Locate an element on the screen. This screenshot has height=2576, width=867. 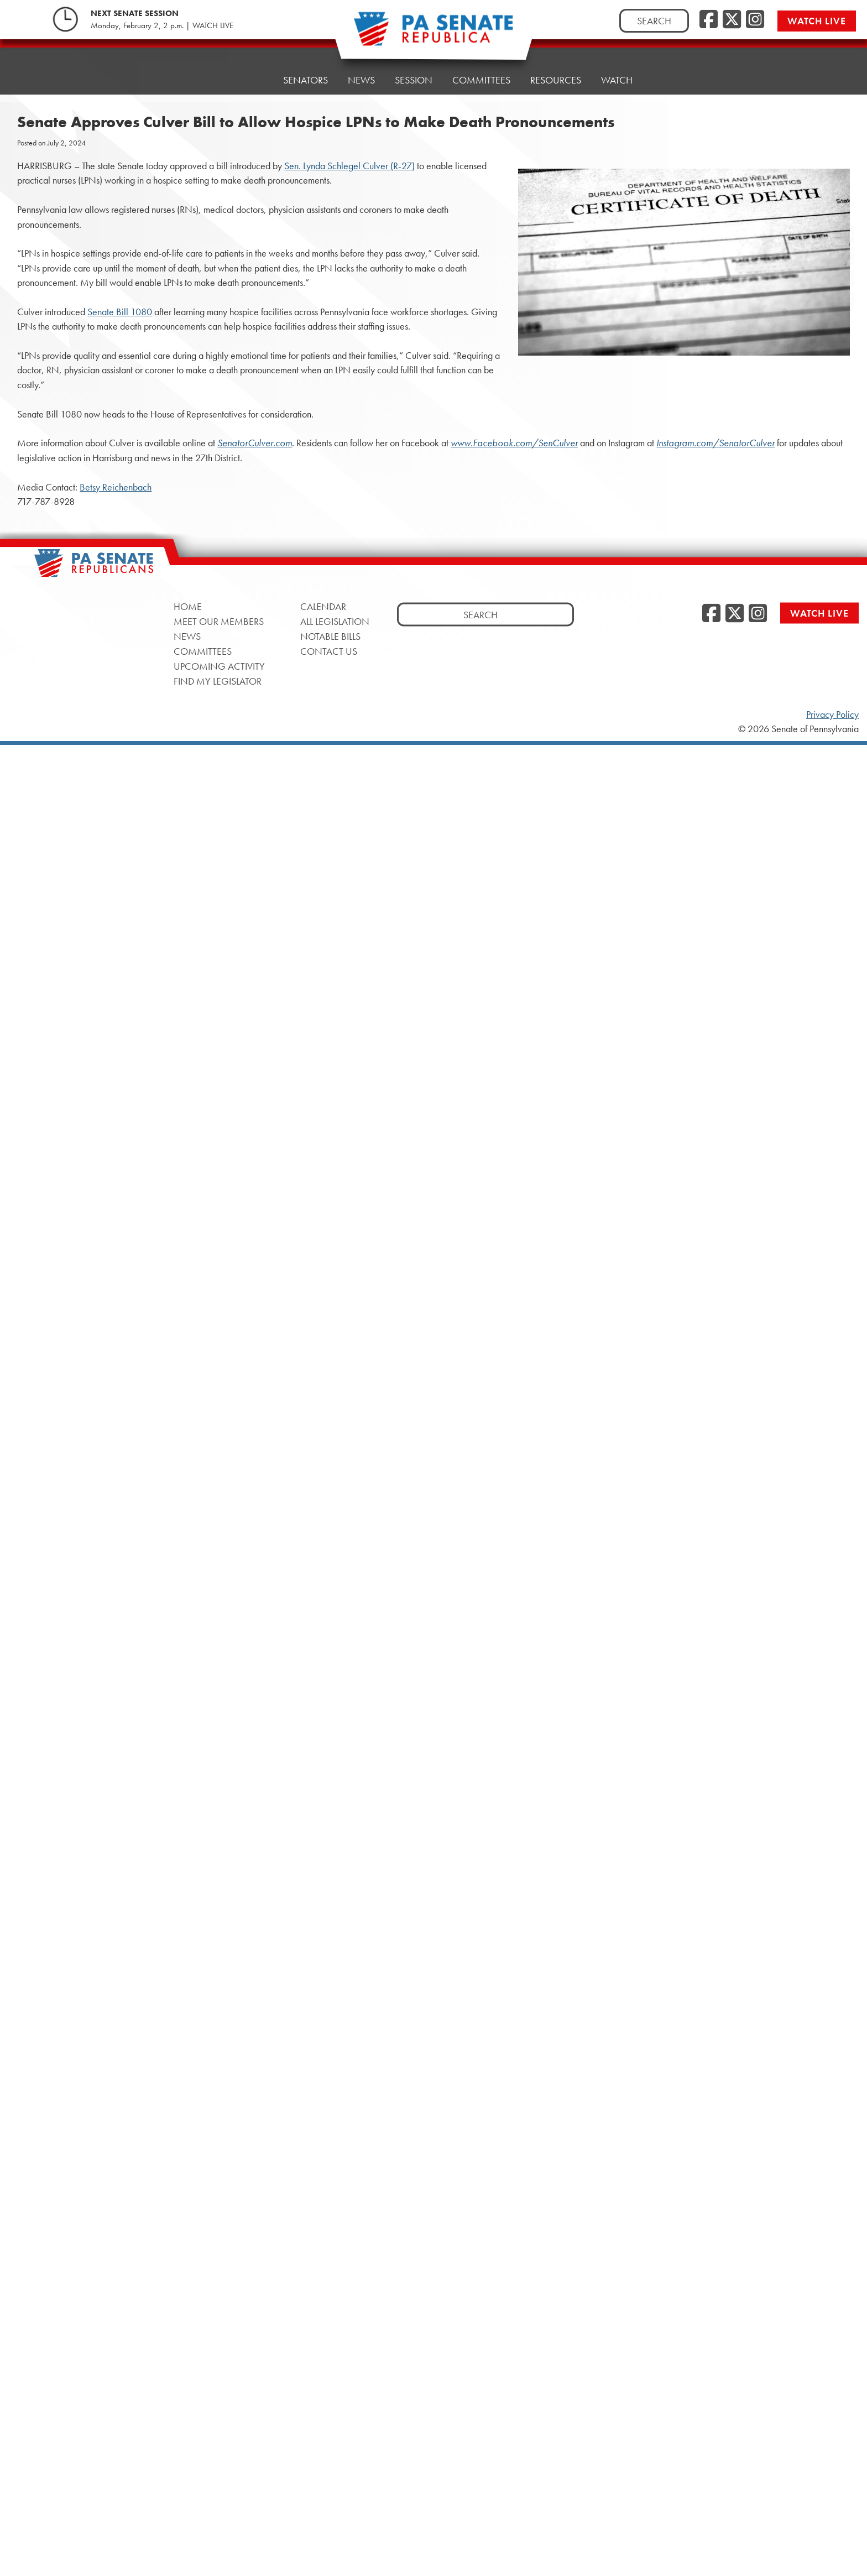
Privacy Policy is located at coordinates (832, 714).